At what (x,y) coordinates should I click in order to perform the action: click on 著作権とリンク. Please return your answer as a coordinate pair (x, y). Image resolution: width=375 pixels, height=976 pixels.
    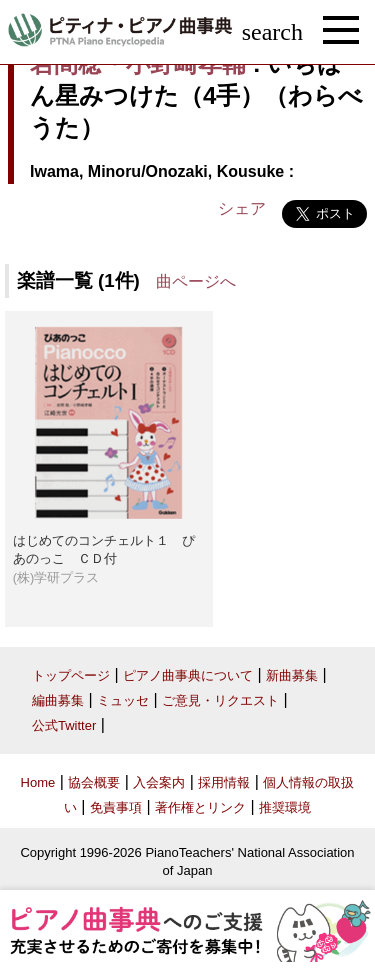
    Looking at the image, I should click on (200, 807).